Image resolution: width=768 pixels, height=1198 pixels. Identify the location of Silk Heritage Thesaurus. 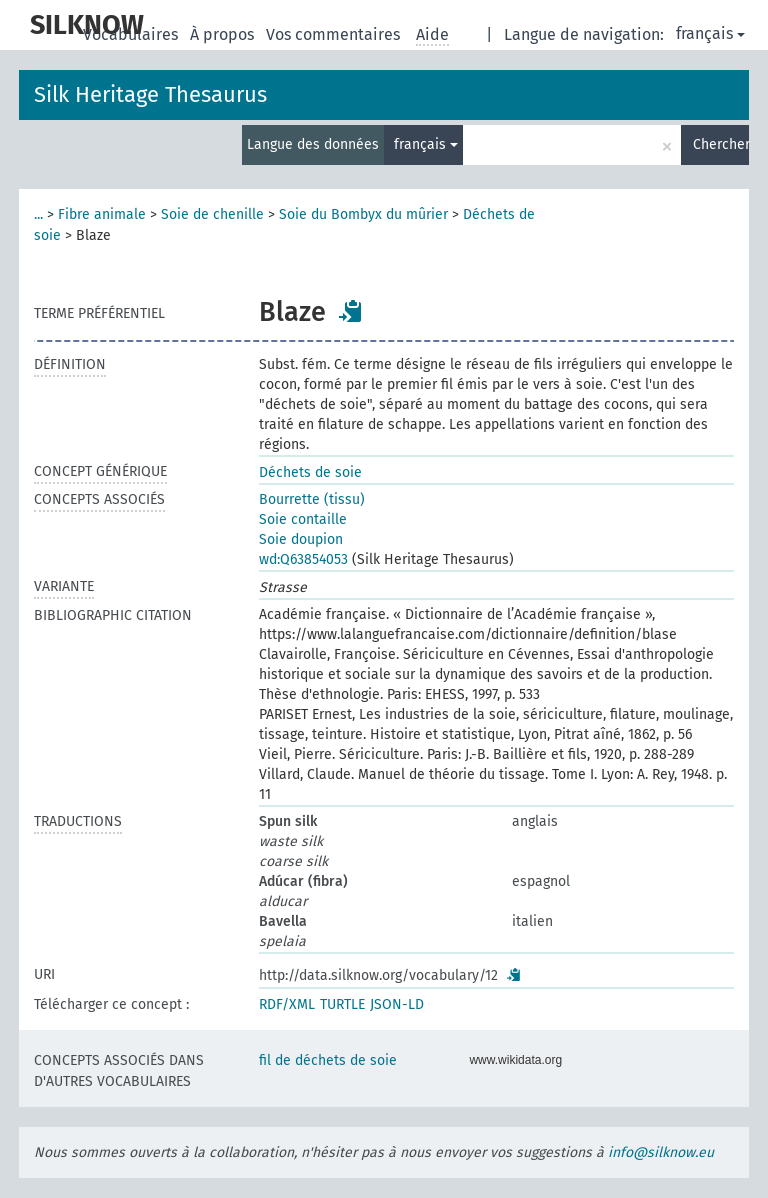
(150, 94).